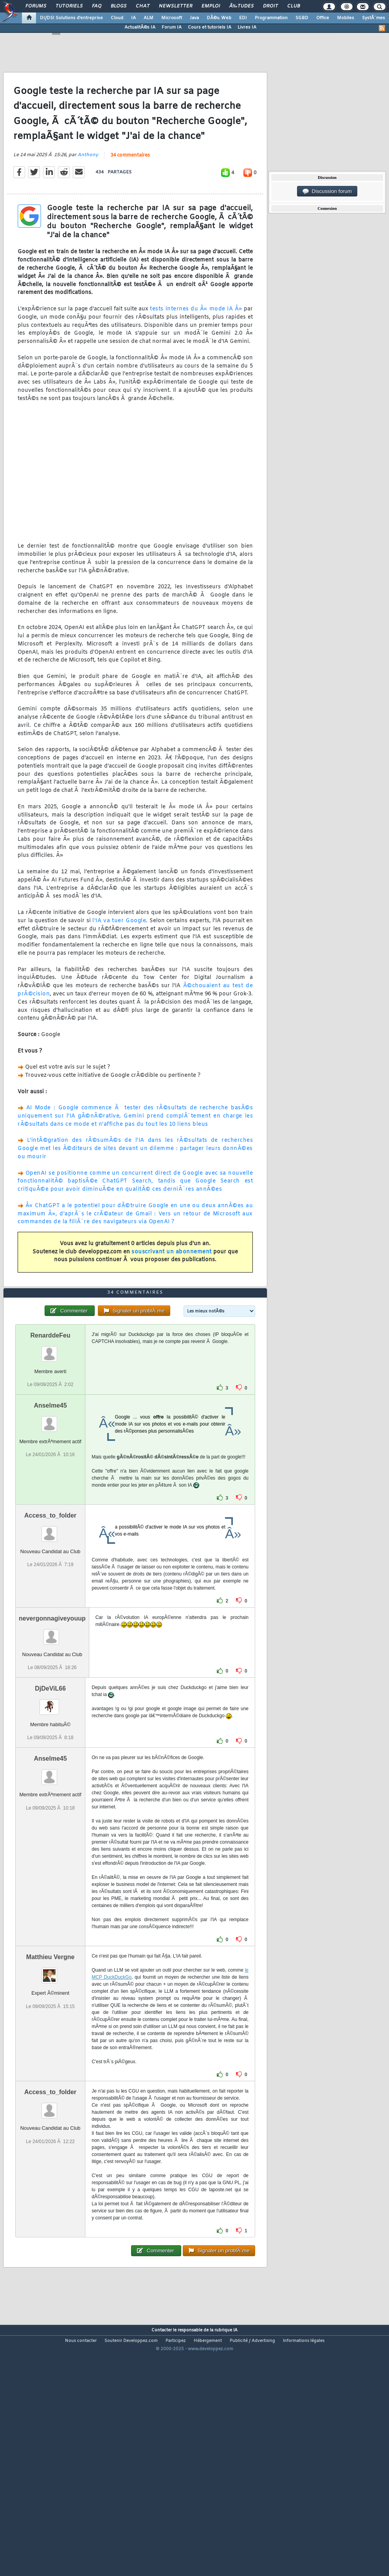 The image size is (389, 2576). I want to click on Droit, so click(270, 6).